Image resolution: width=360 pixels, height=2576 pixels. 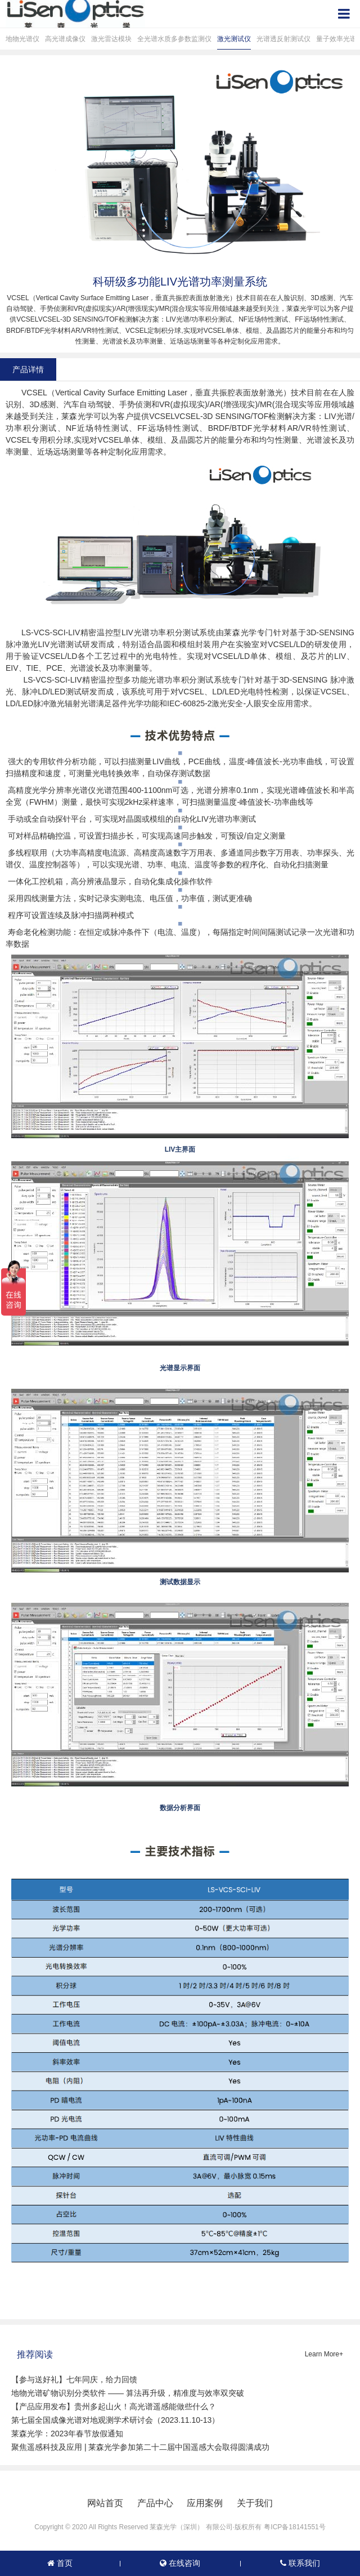 I want to click on 光谱透反射测试仪, so click(x=283, y=39).